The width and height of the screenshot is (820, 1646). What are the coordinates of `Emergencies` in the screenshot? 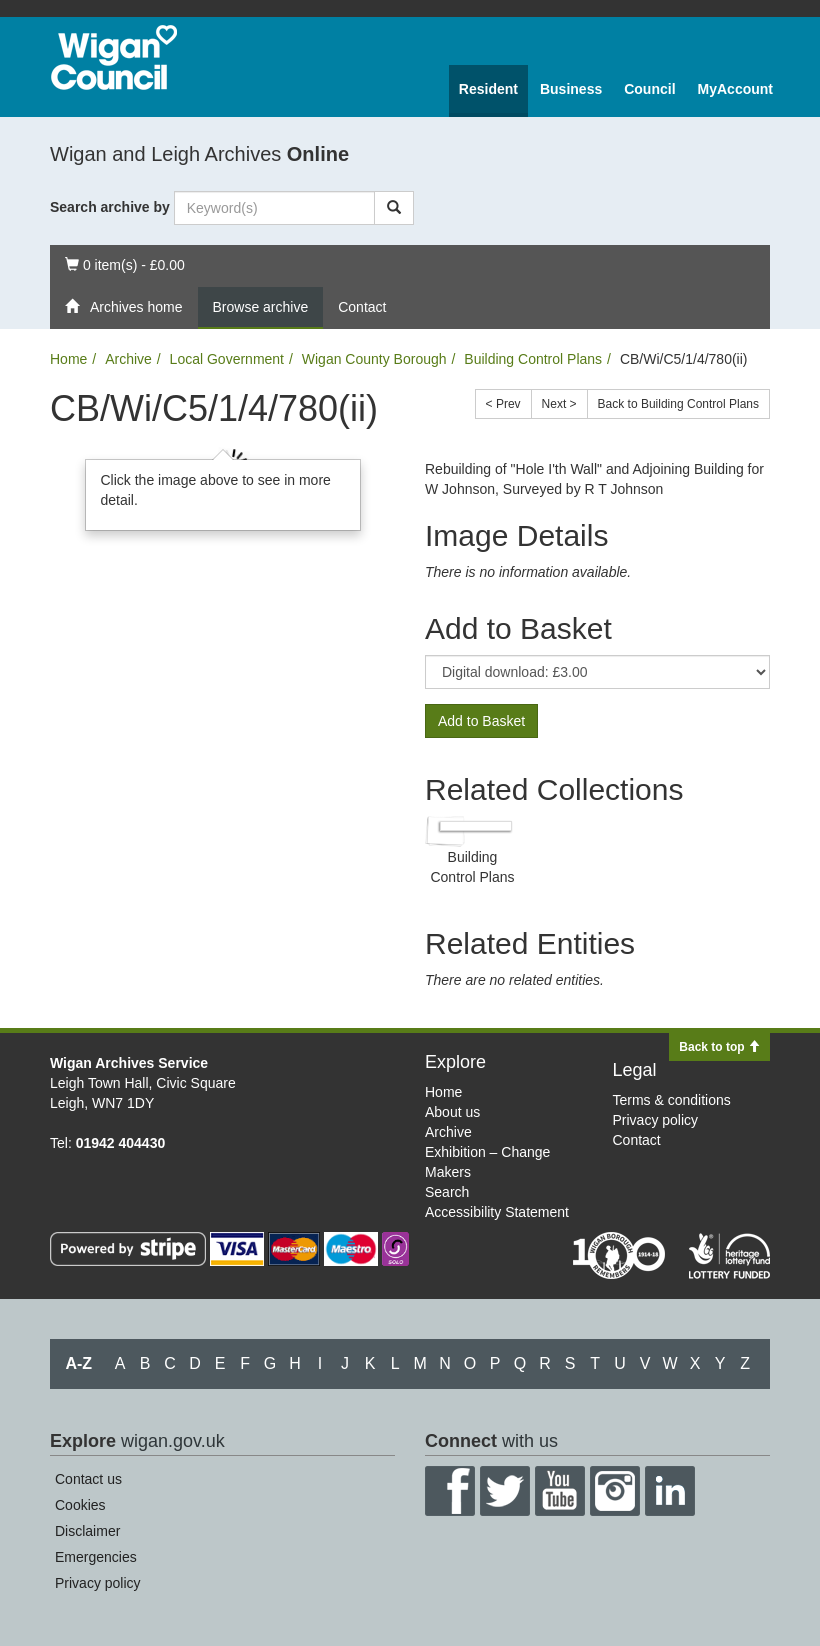 It's located at (96, 1557).